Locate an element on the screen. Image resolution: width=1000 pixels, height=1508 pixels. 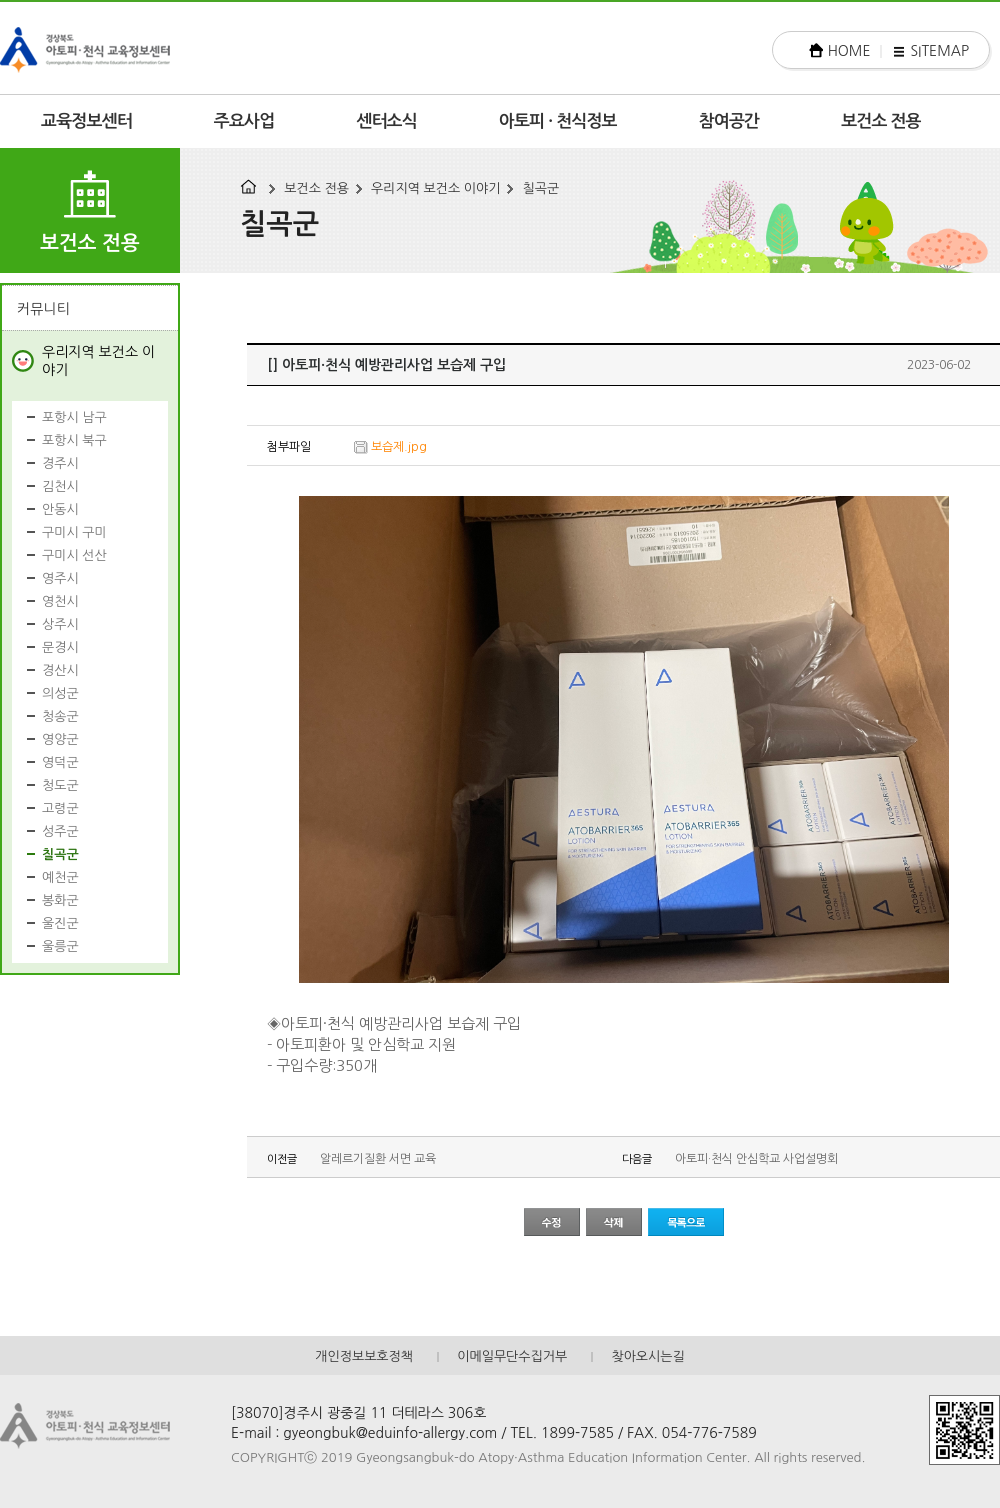
참여공간 is located at coordinates (729, 121).